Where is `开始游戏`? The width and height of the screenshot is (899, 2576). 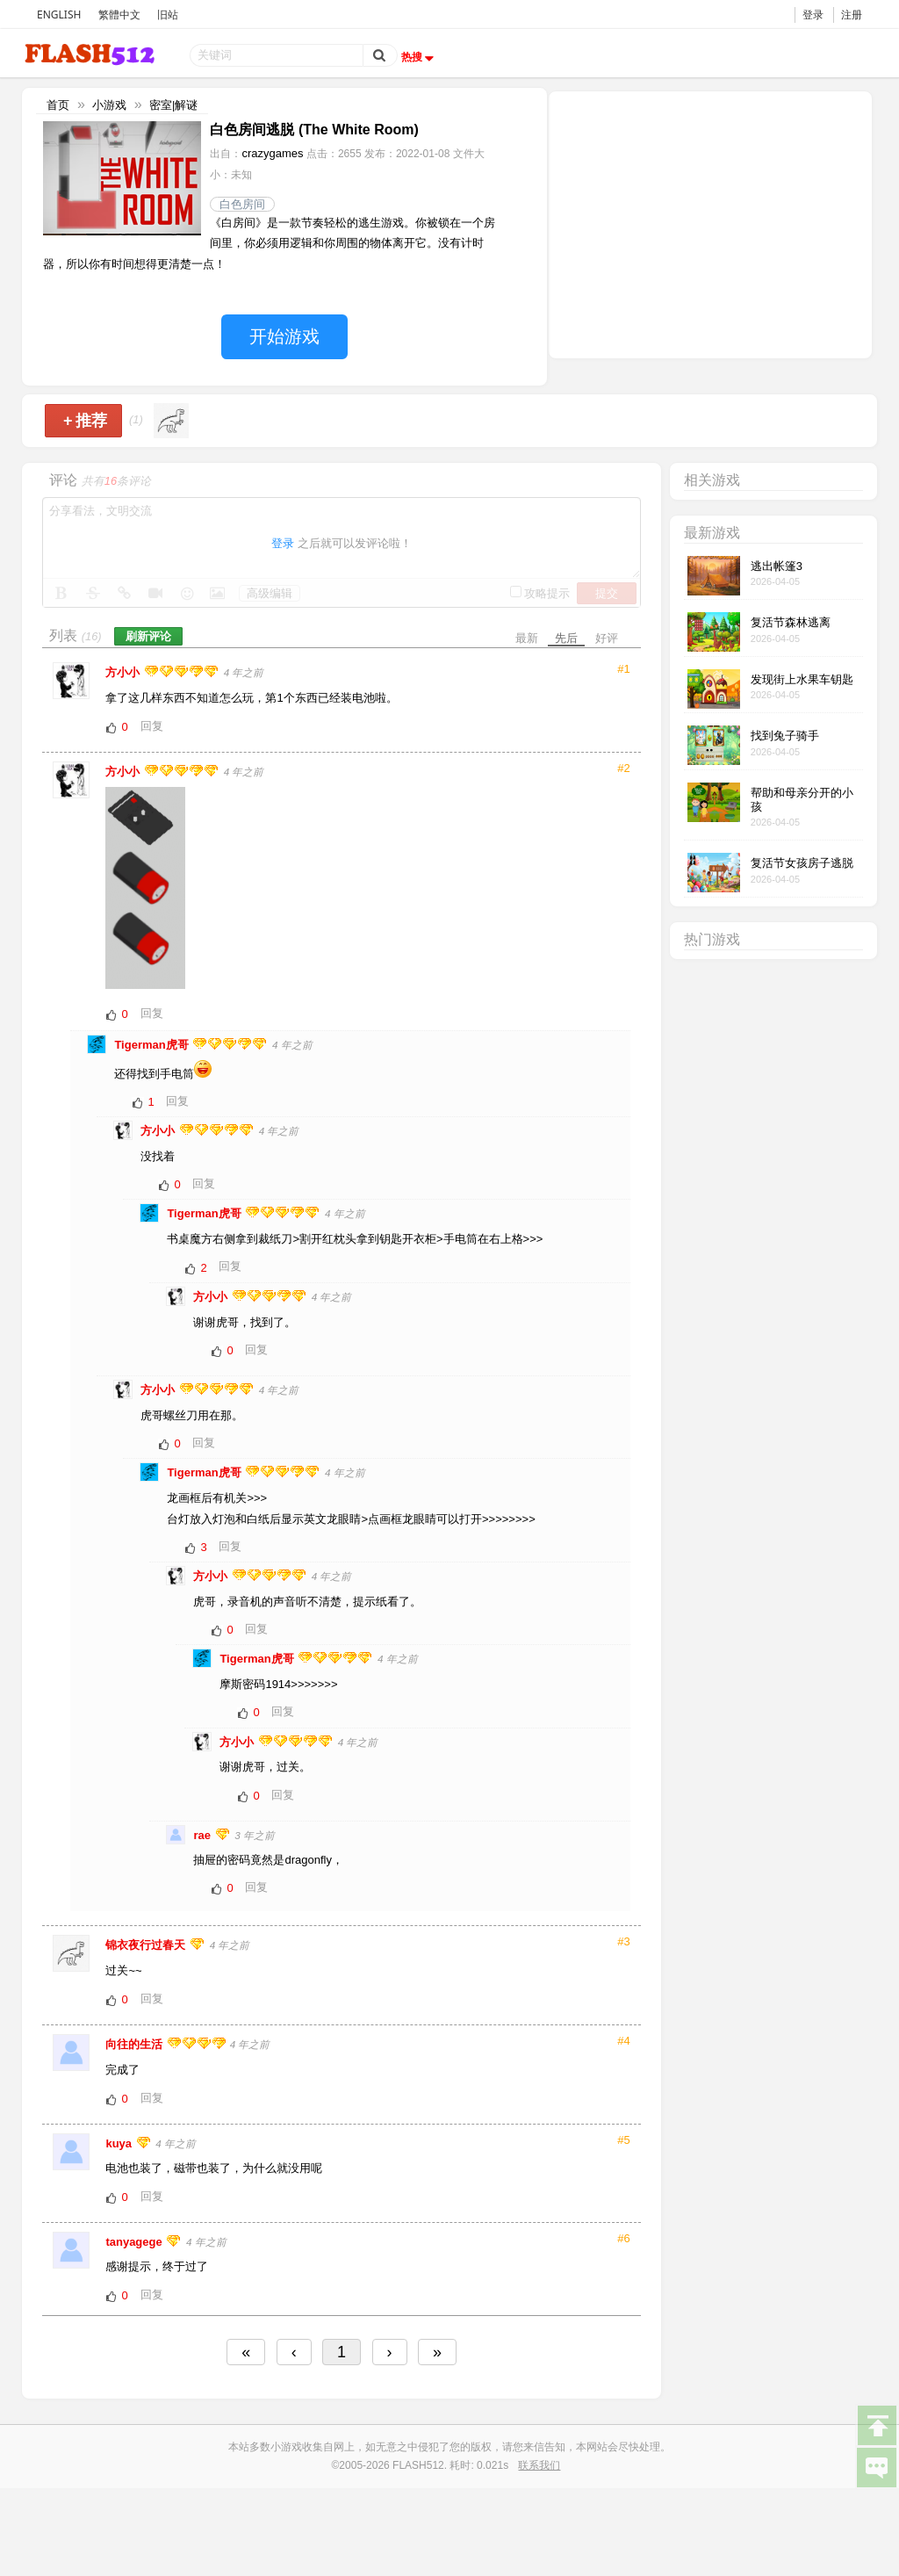 开始游戏 is located at coordinates (284, 336).